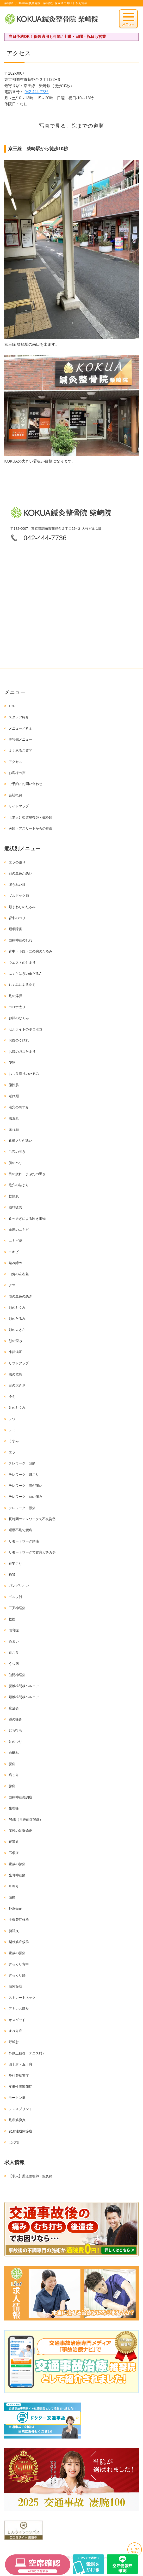 The image size is (143, 2576). I want to click on よくあるご質問, so click(20, 750).